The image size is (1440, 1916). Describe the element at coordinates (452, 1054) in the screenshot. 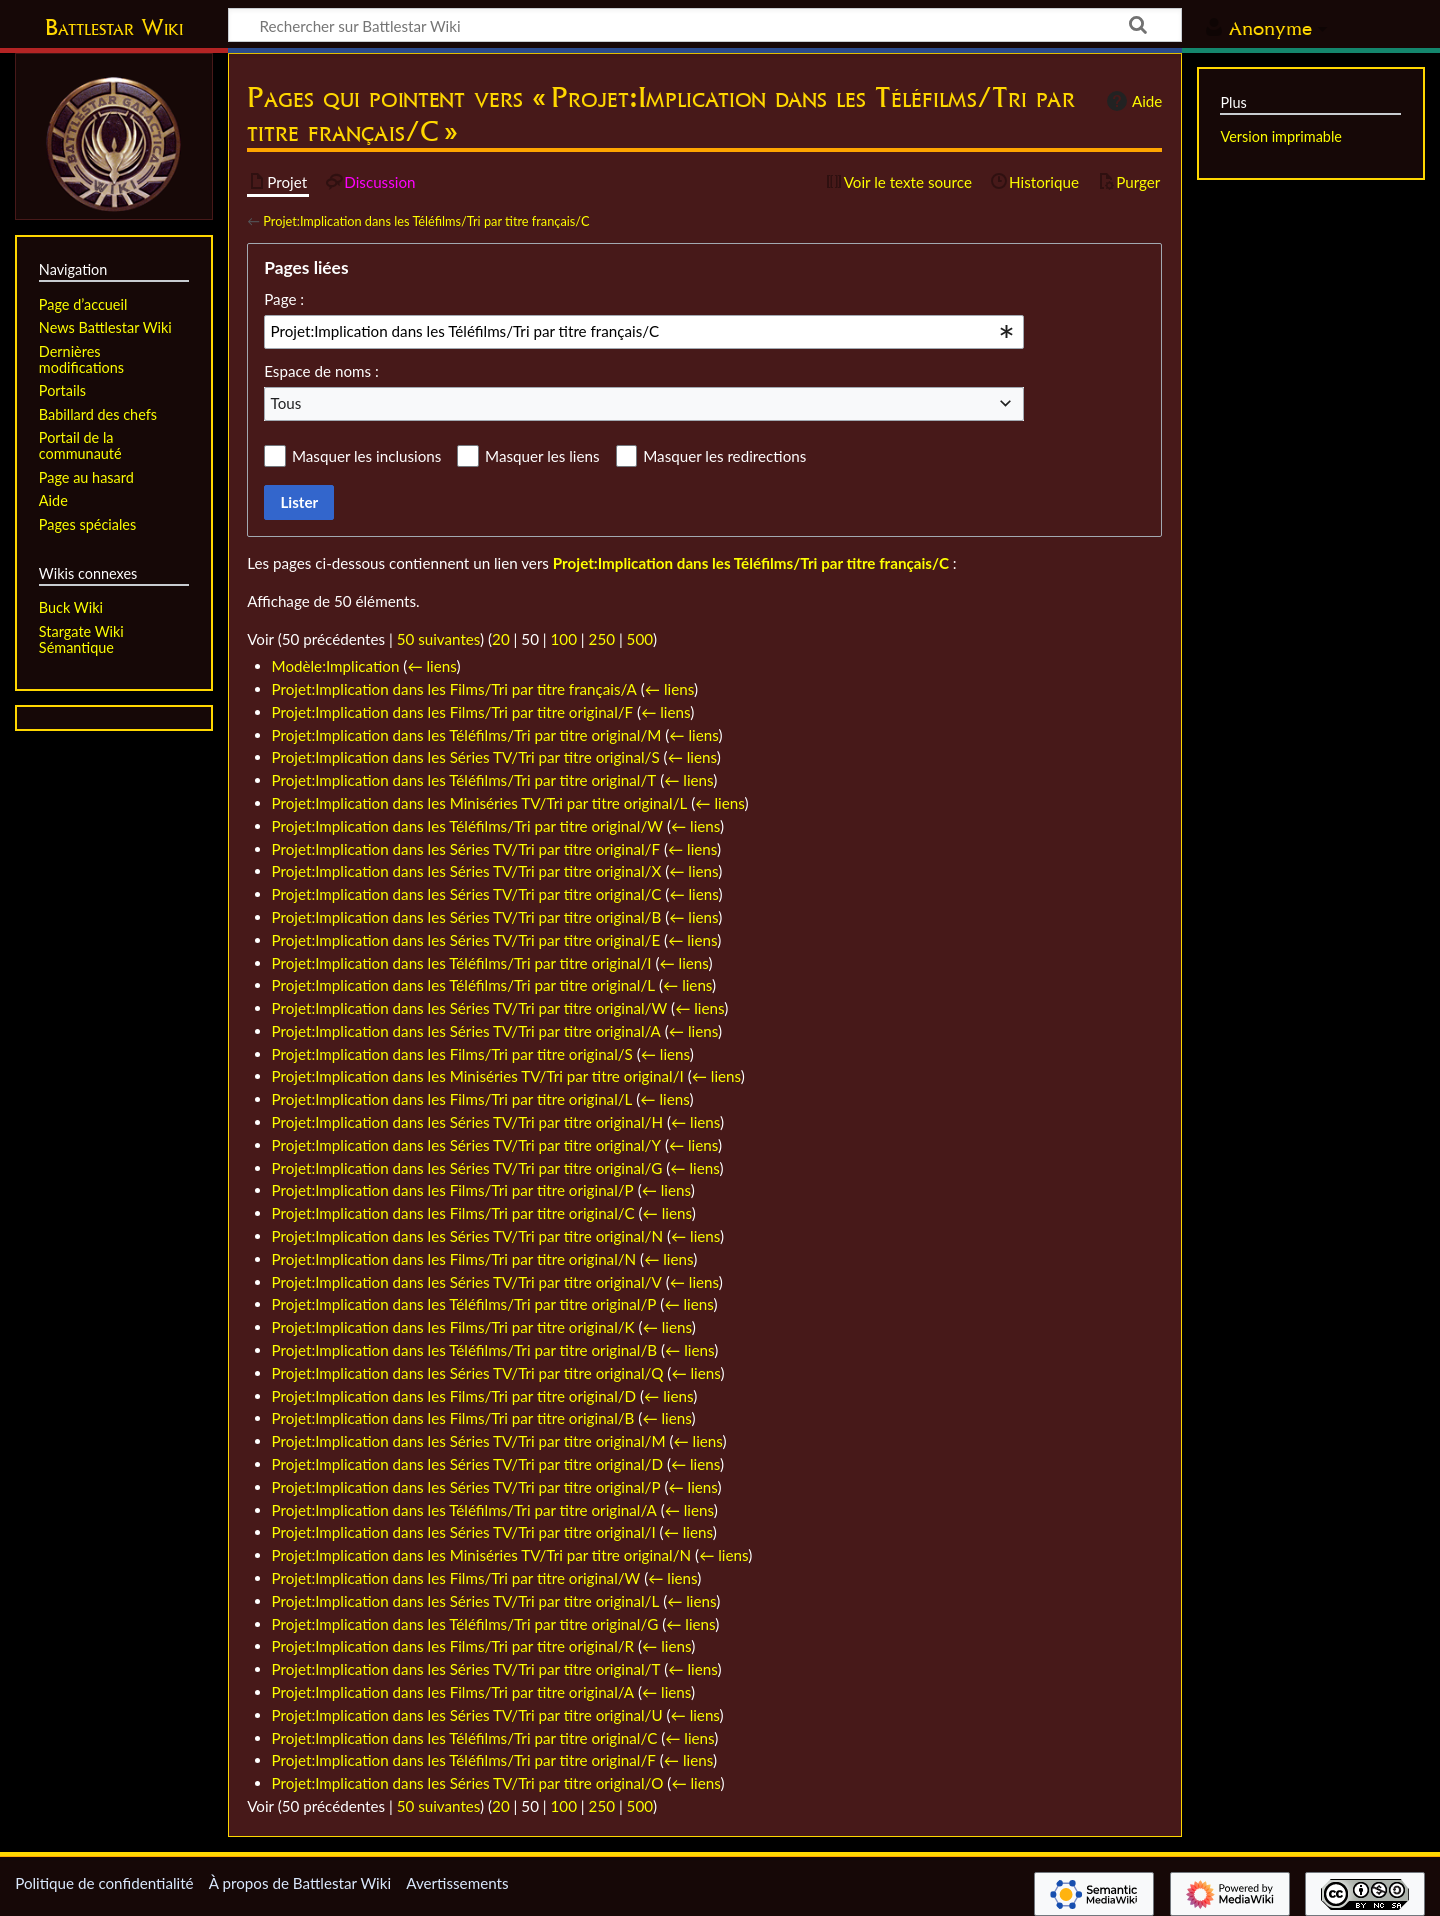

I see `Projet:Implication dans les Films/Tri par titre original/S` at that location.